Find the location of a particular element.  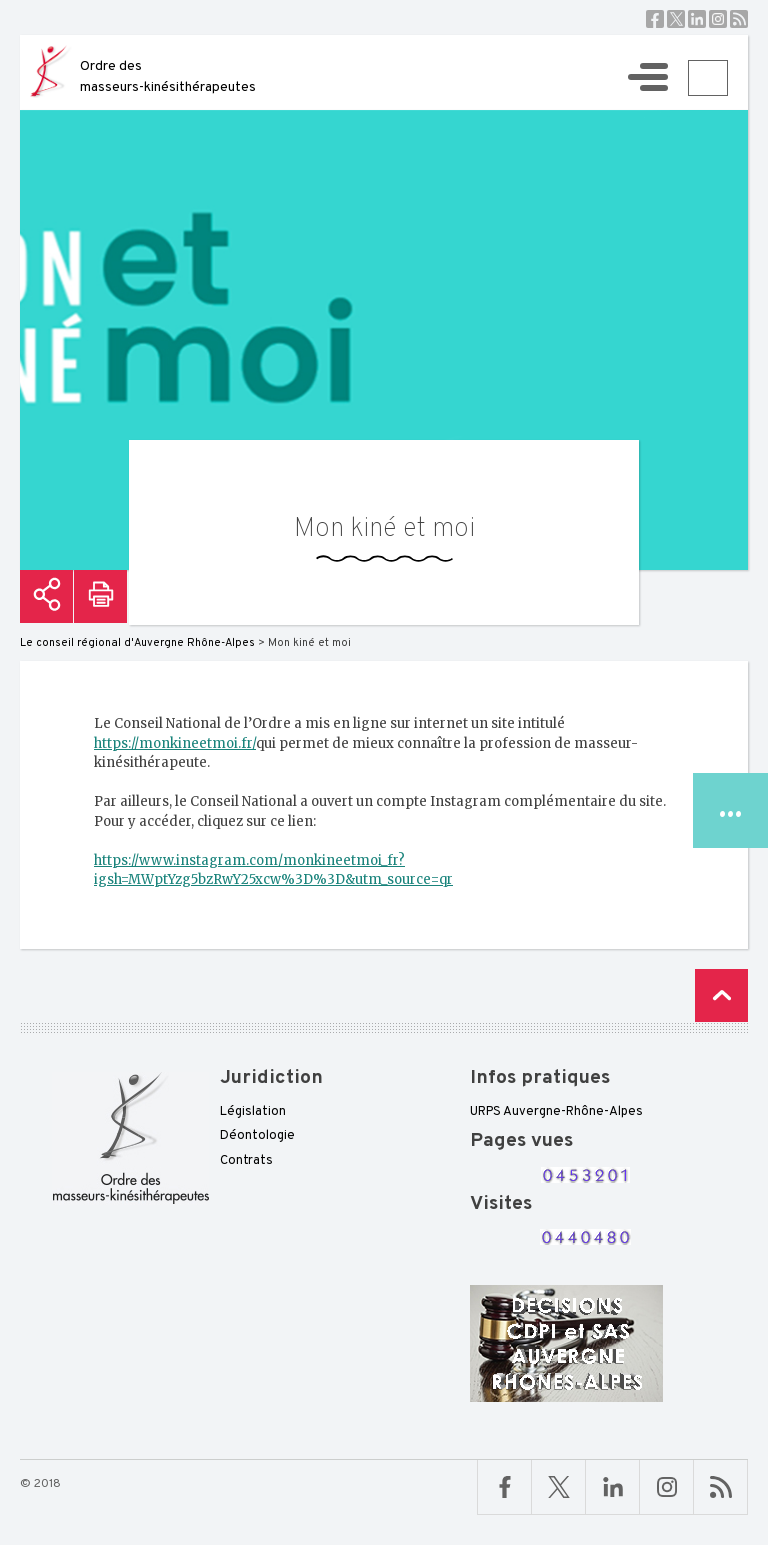

Déontologie is located at coordinates (257, 1136).